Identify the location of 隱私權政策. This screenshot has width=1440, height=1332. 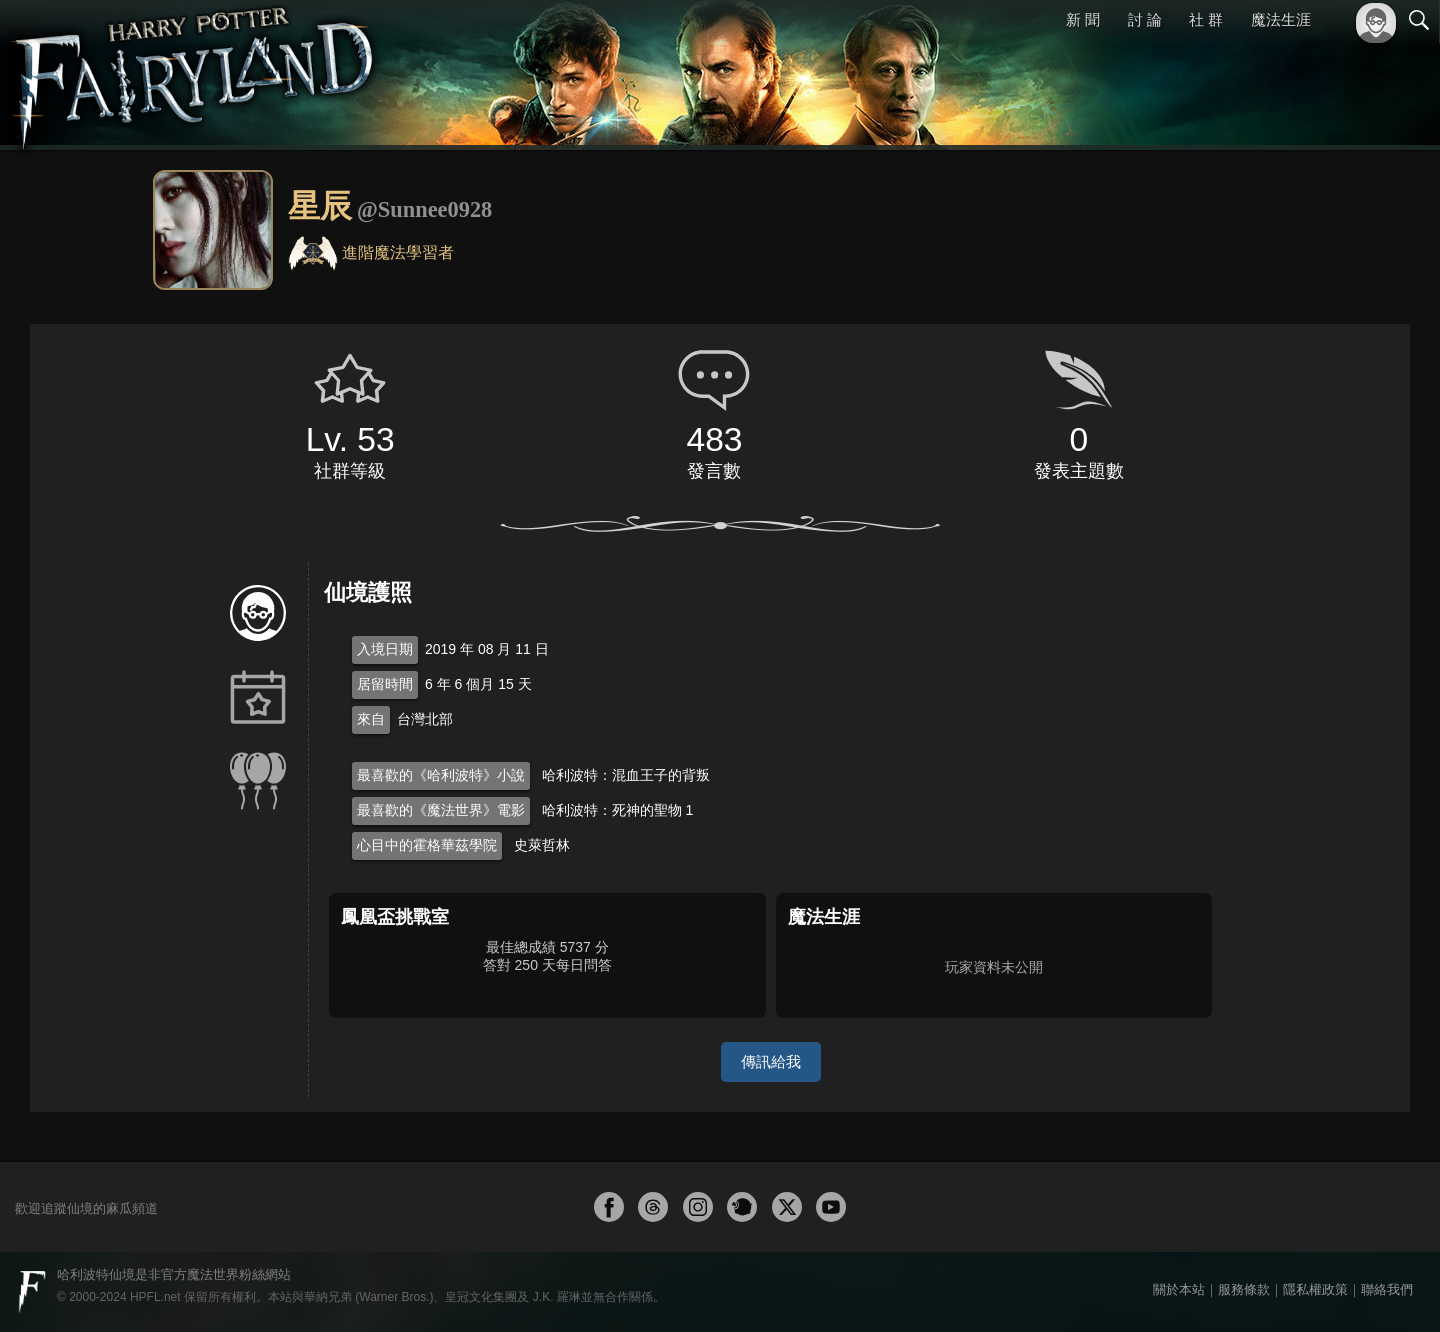
(1315, 1289).